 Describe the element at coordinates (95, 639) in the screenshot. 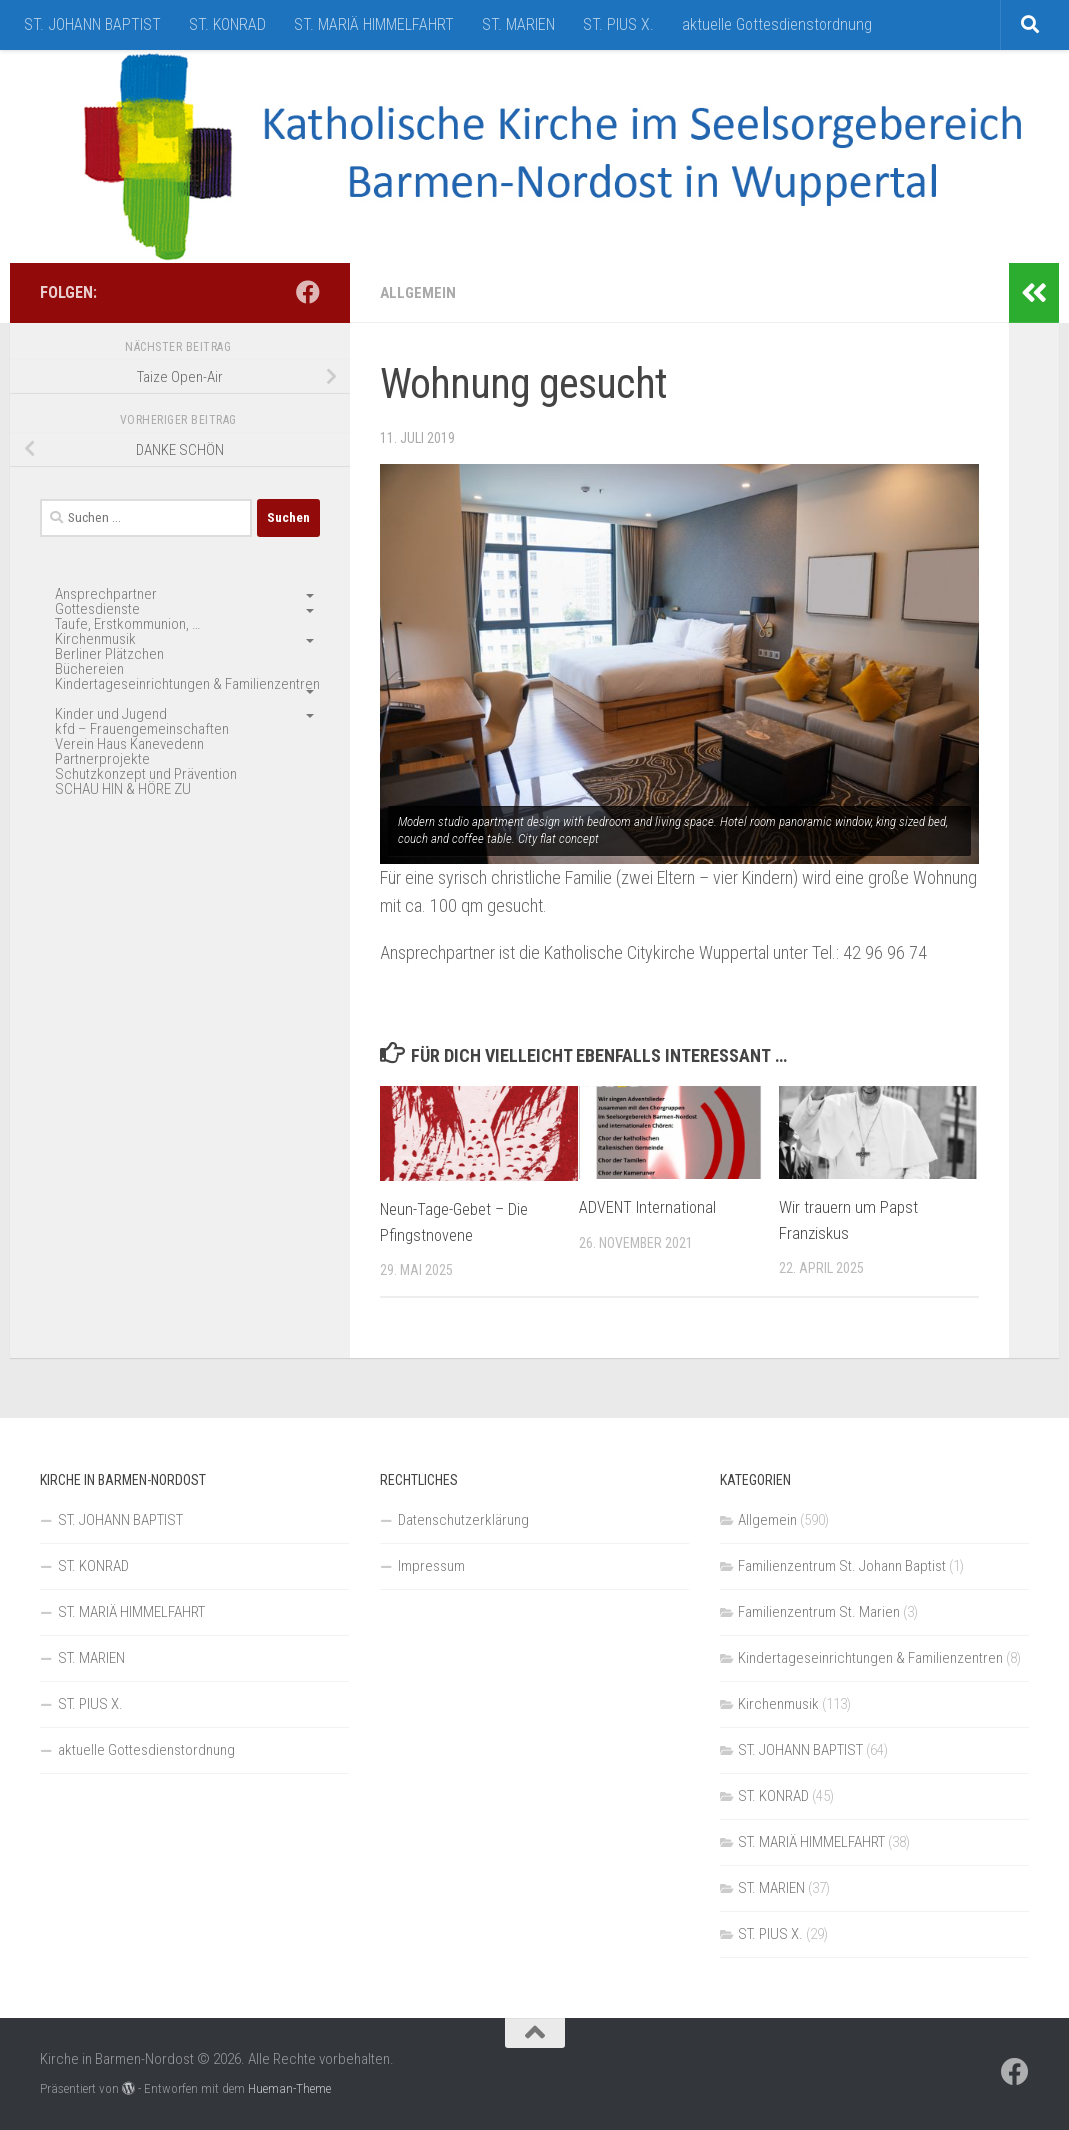

I see `Kirchenmusik` at that location.